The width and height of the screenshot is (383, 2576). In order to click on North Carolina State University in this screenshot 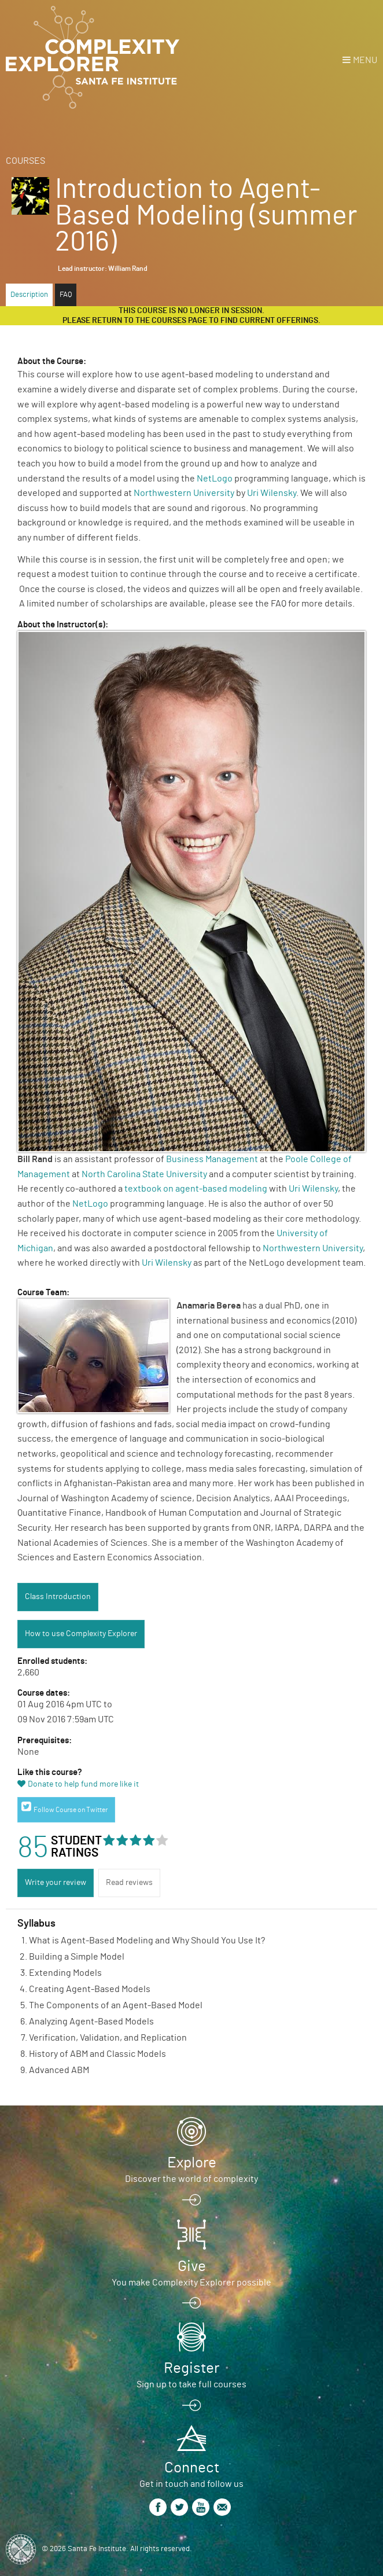, I will do `click(144, 1174)`.